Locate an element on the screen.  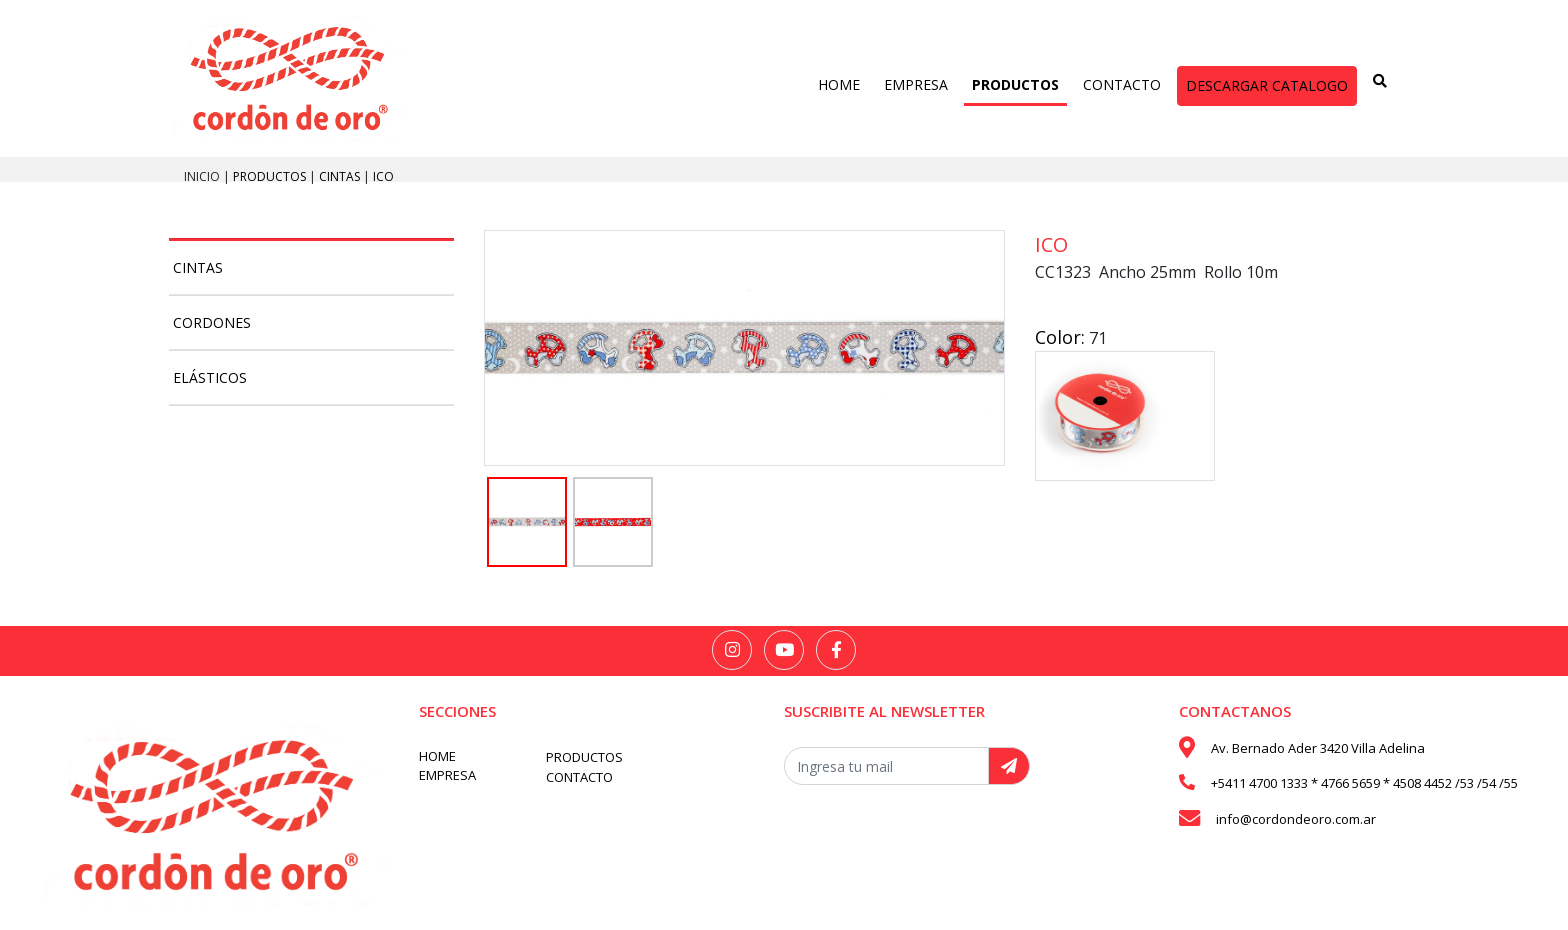
HOME is located at coordinates (839, 84).